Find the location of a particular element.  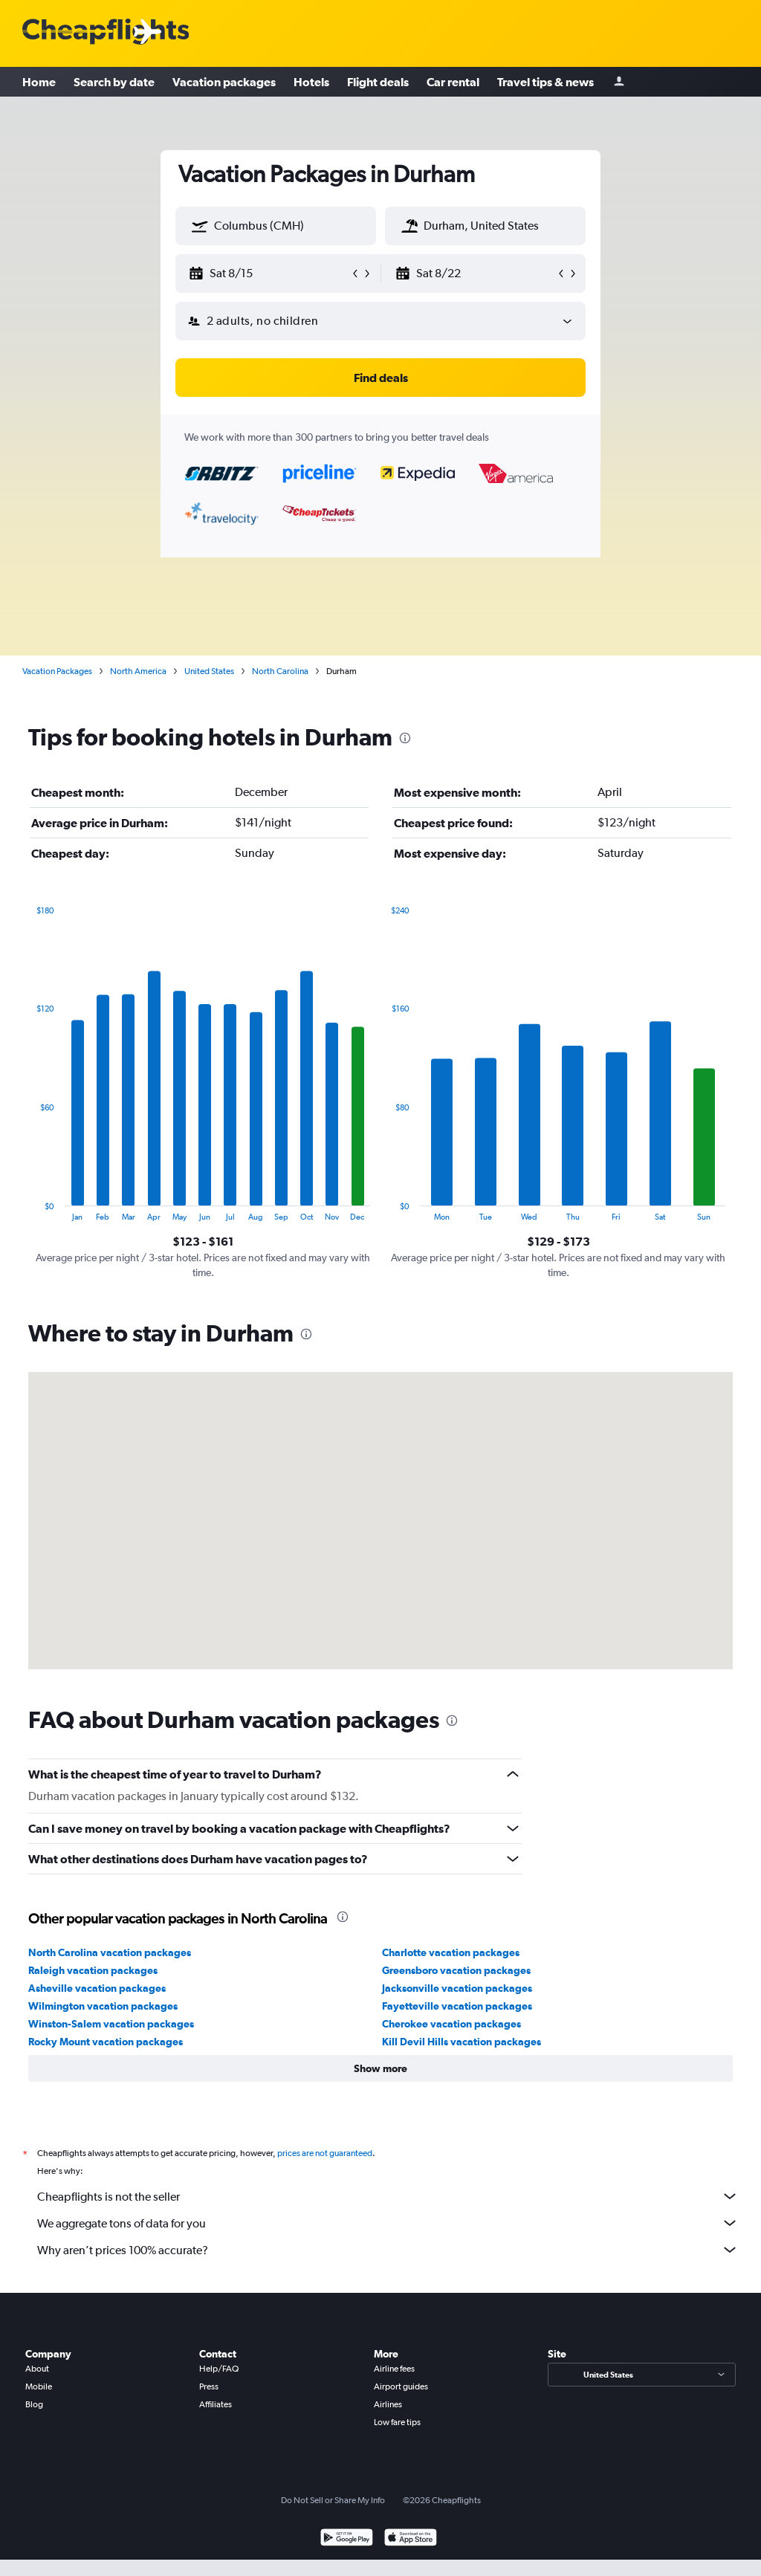

[textbox] is located at coordinates (275, 226).